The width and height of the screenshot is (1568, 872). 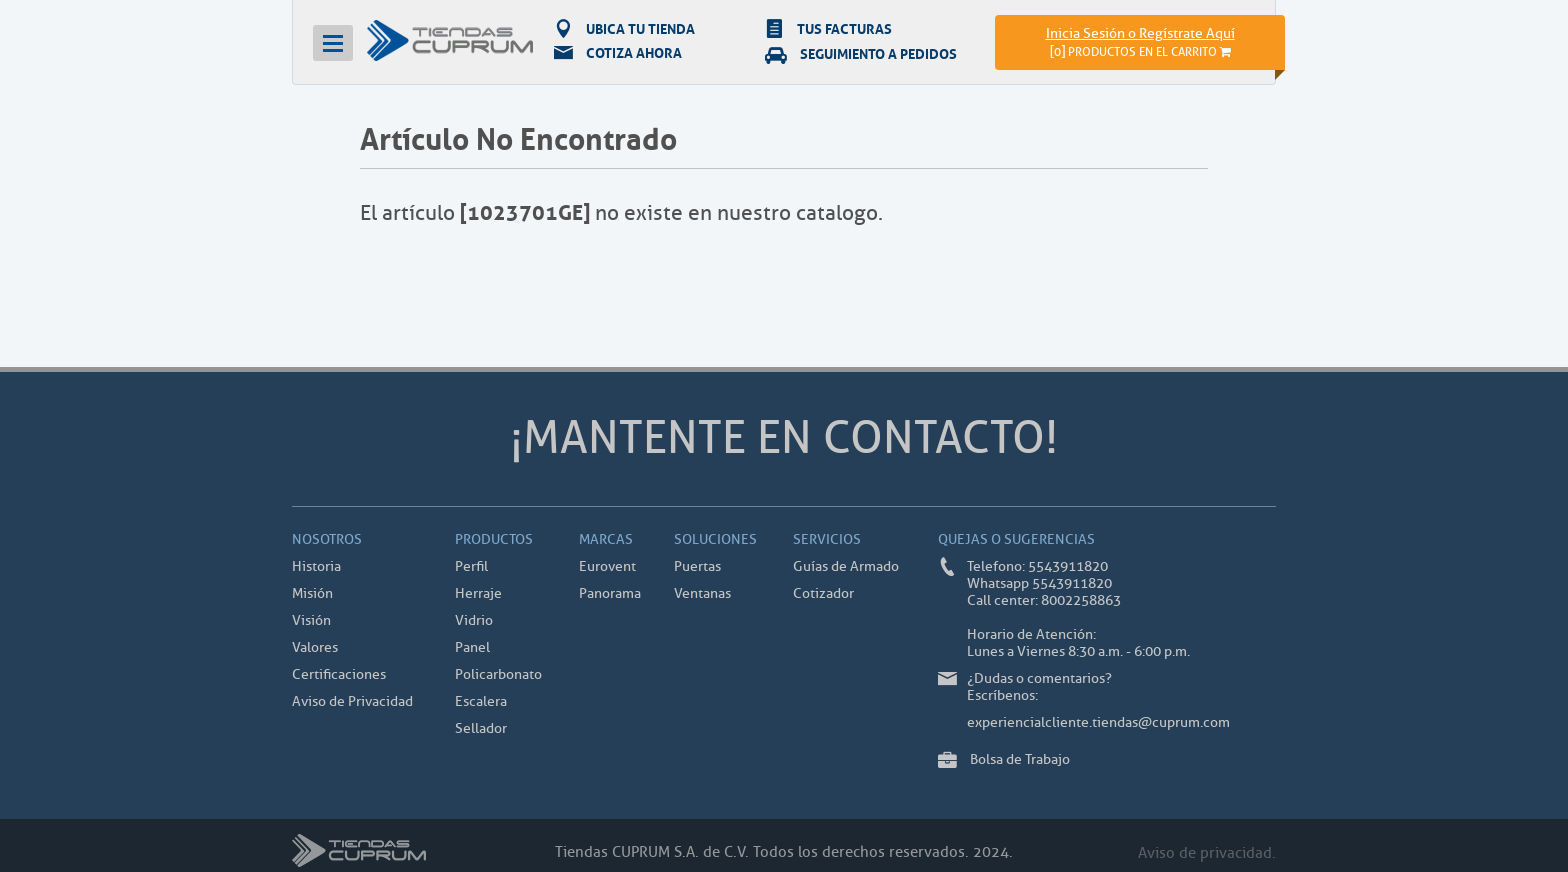 I want to click on Historia, so click(x=316, y=566).